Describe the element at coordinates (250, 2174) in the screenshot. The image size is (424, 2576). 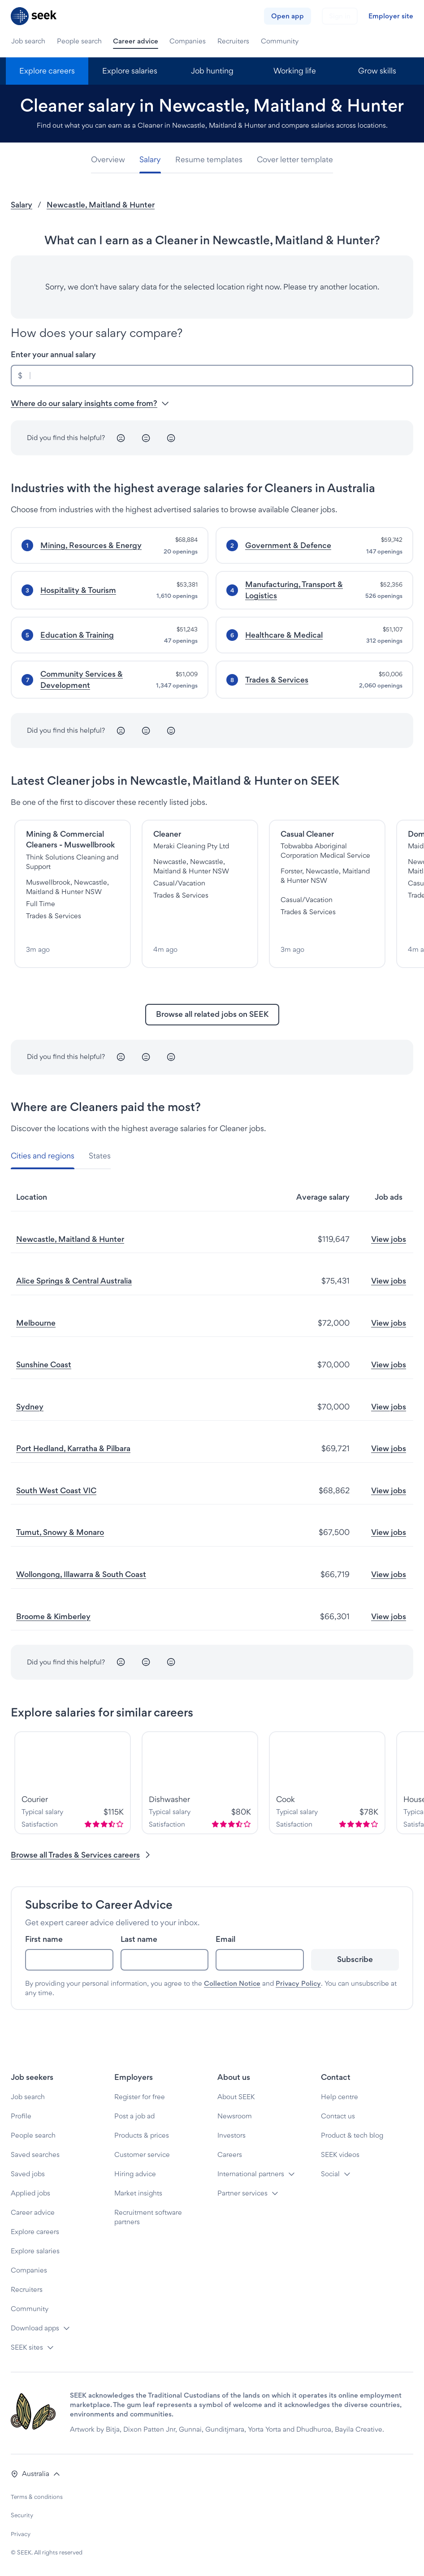
I see `International partners` at that location.